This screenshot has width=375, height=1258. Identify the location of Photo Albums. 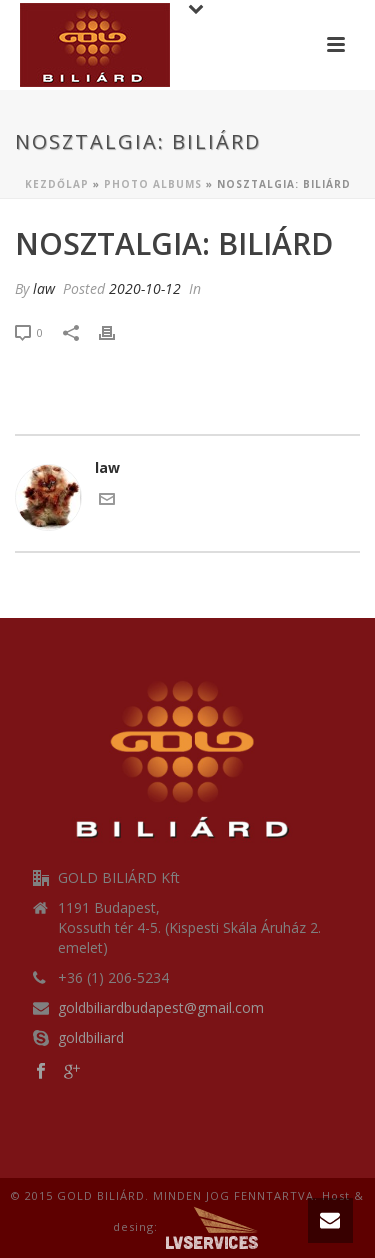
(153, 184).